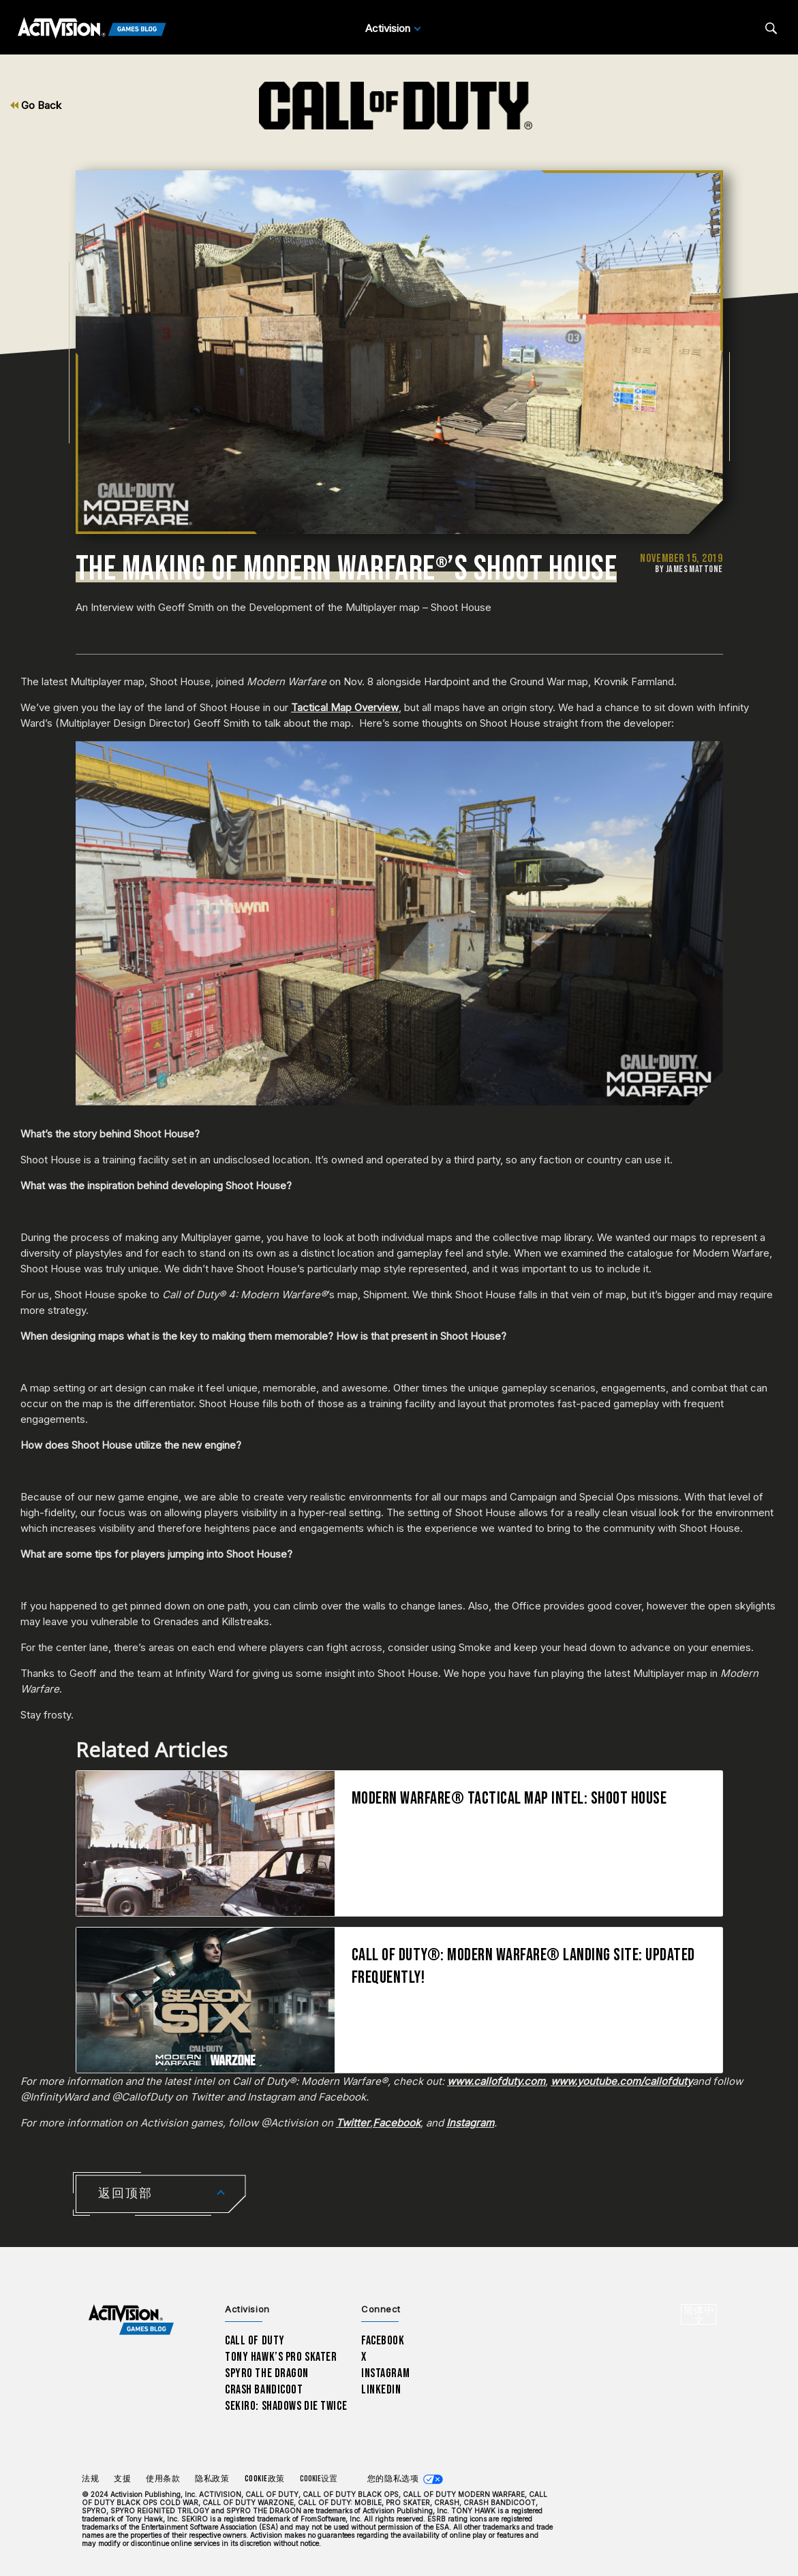 This screenshot has height=2576, width=798. Describe the element at coordinates (163, 2479) in the screenshot. I see `使用条款` at that location.